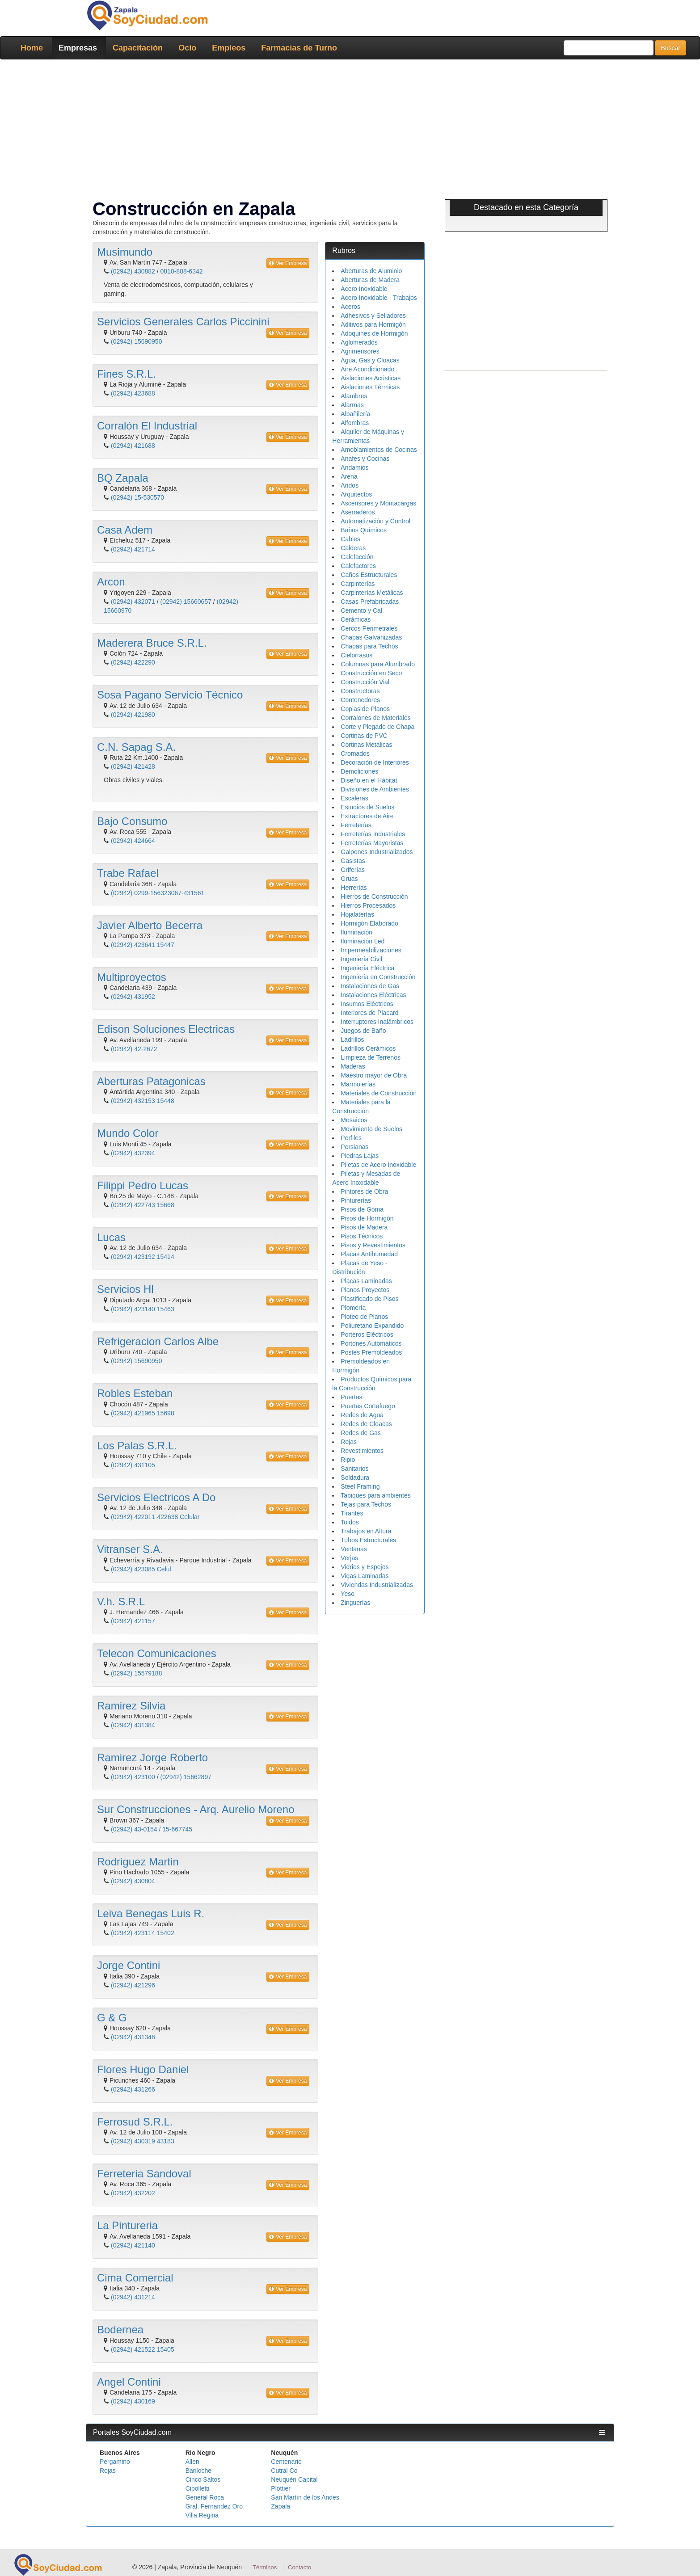 Image resolution: width=700 pixels, height=2576 pixels. I want to click on Ascensores y Montacargas, so click(378, 503).